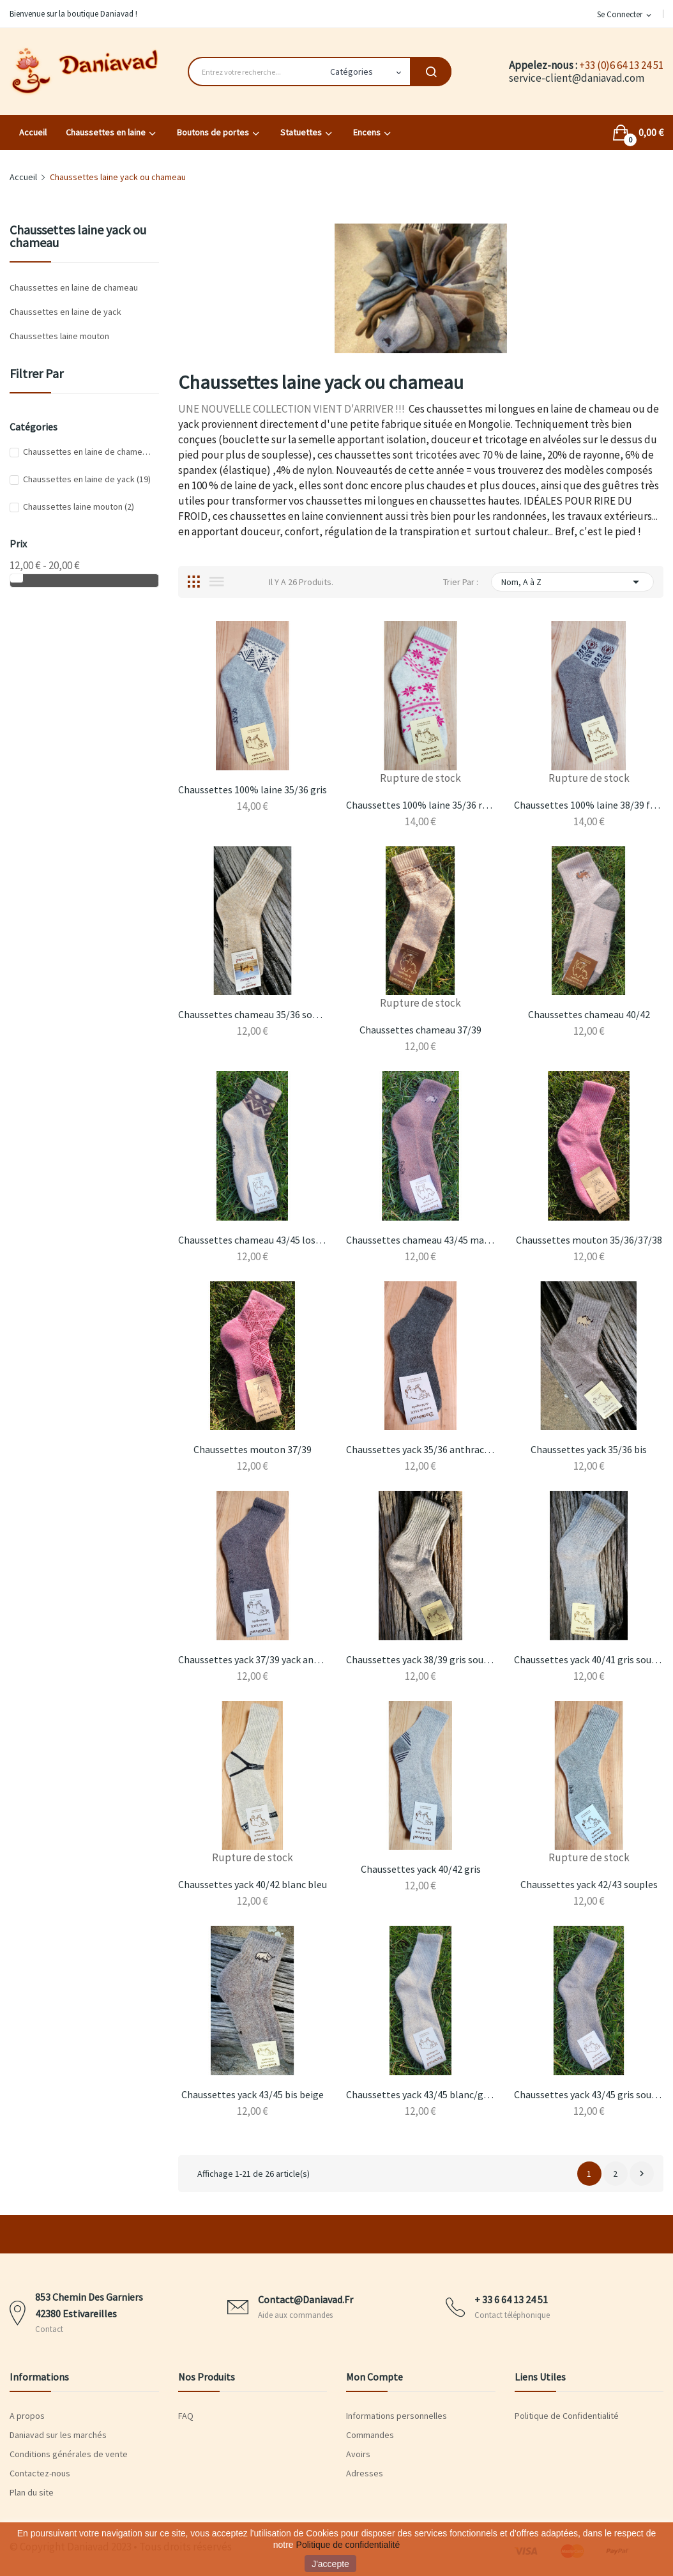 This screenshot has height=2576, width=673. Describe the element at coordinates (589, 1014) in the screenshot. I see `Chaussettes chameau 40/42` at that location.